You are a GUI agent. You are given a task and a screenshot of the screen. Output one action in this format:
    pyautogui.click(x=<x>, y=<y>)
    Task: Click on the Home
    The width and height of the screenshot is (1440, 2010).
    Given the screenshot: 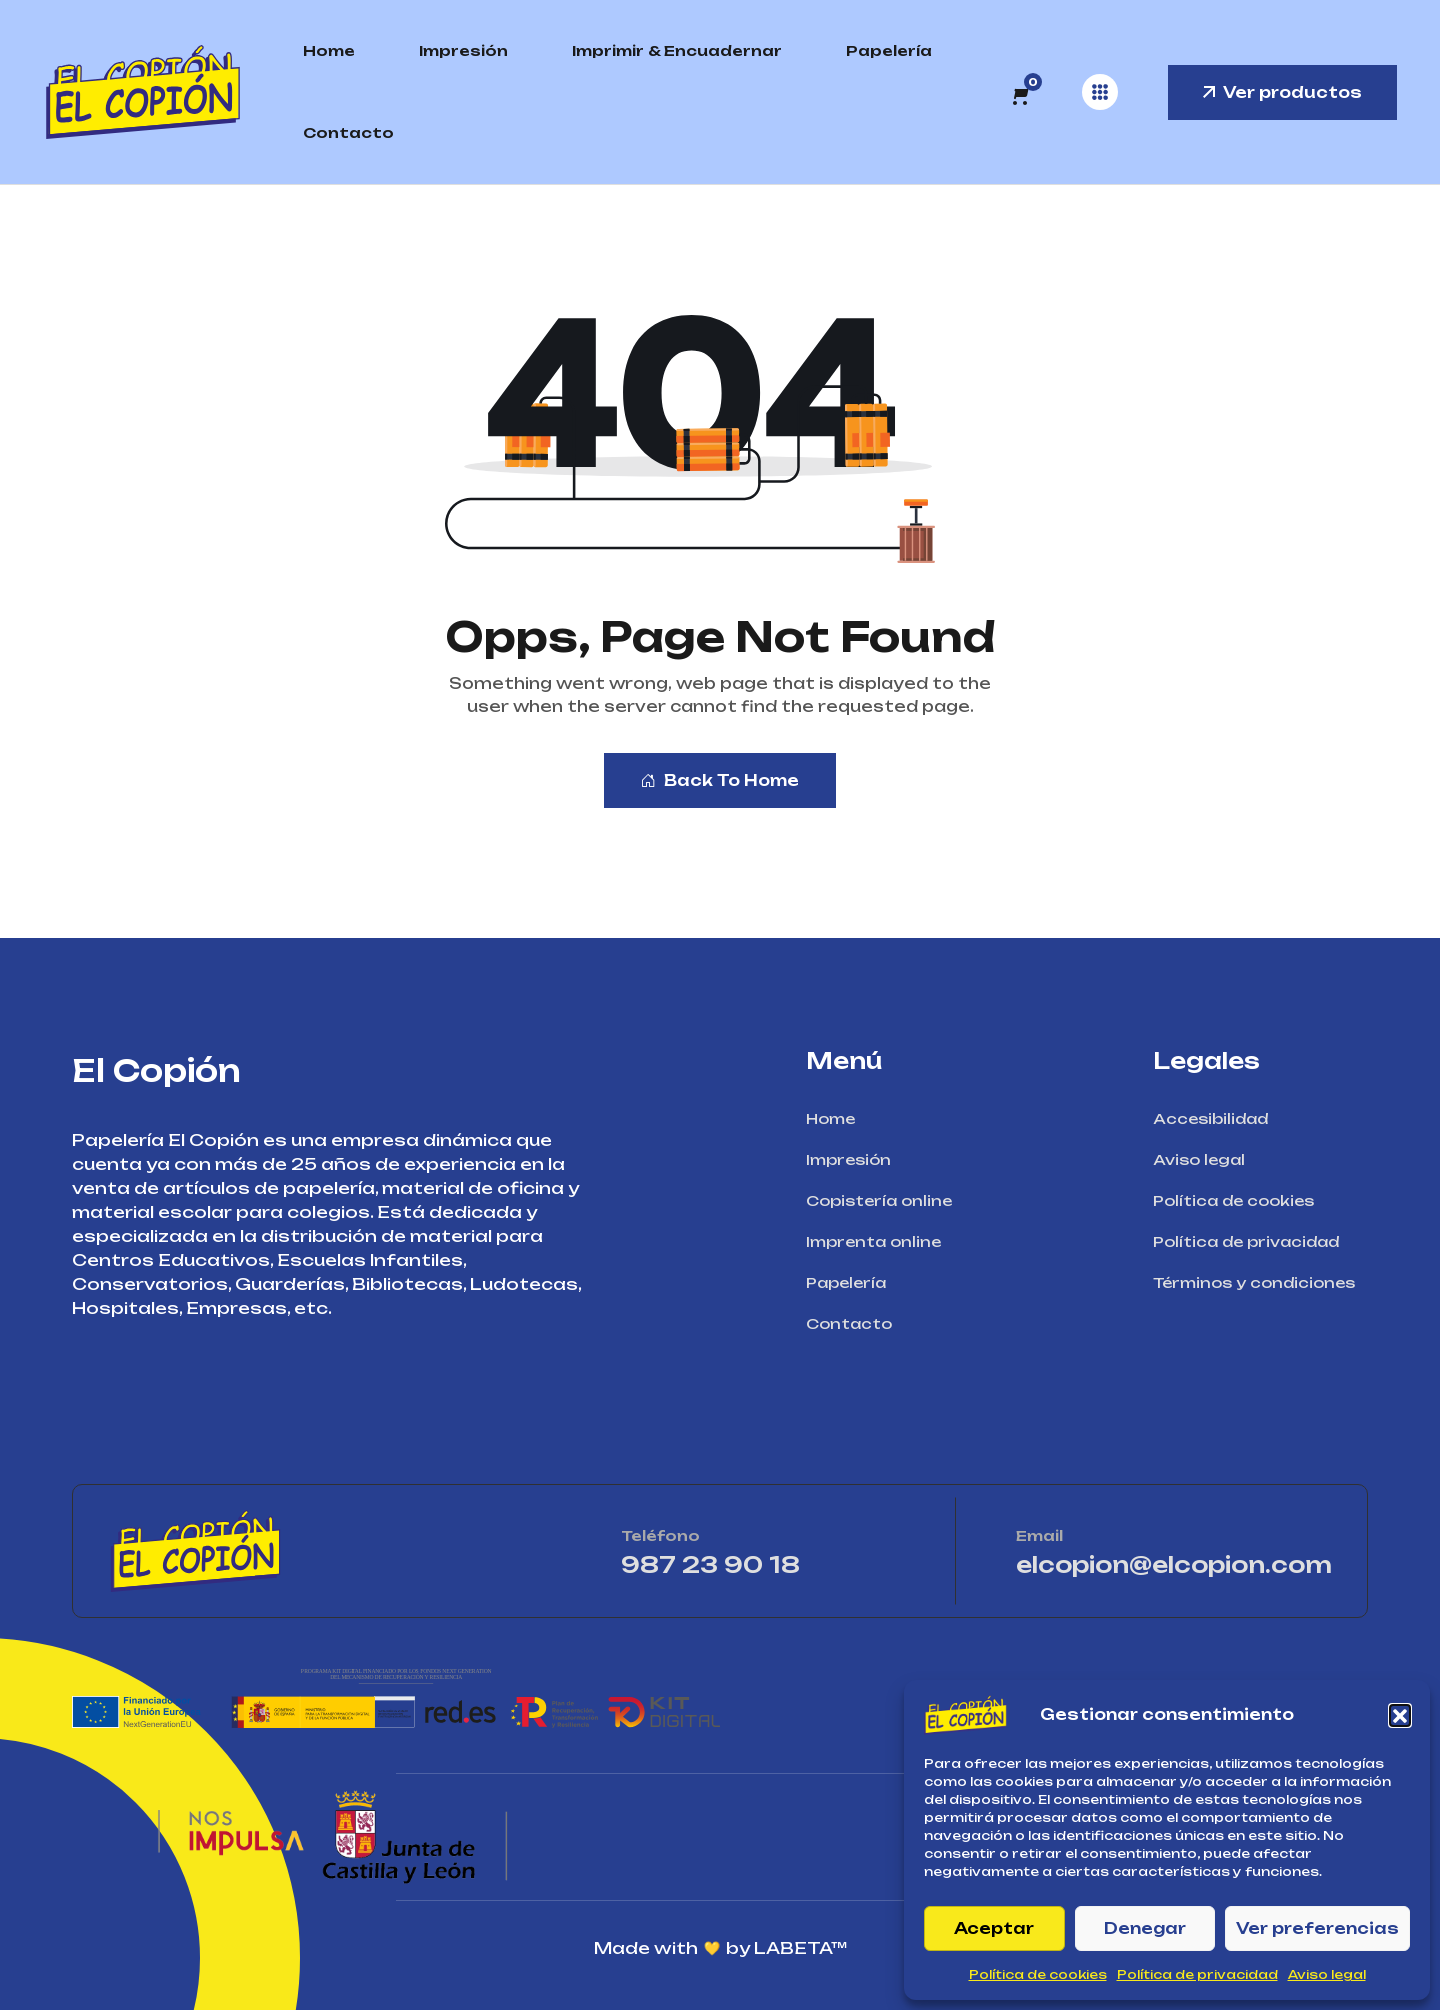 What is the action you would take?
    pyautogui.click(x=329, y=50)
    